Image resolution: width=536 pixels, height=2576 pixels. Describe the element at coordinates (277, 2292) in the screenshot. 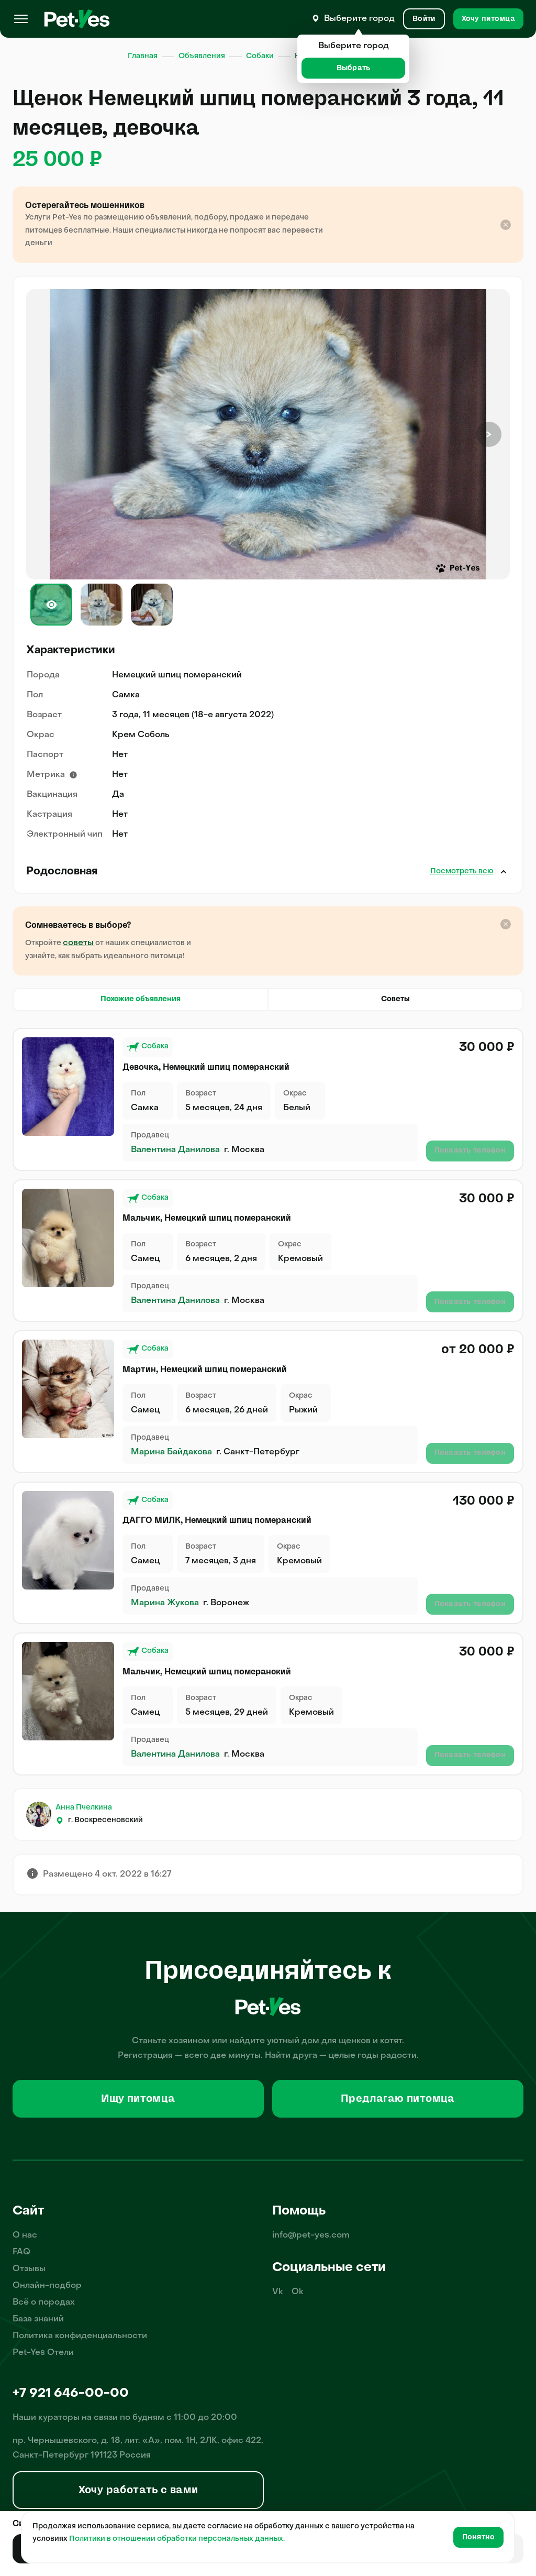

I see `Vk` at that location.